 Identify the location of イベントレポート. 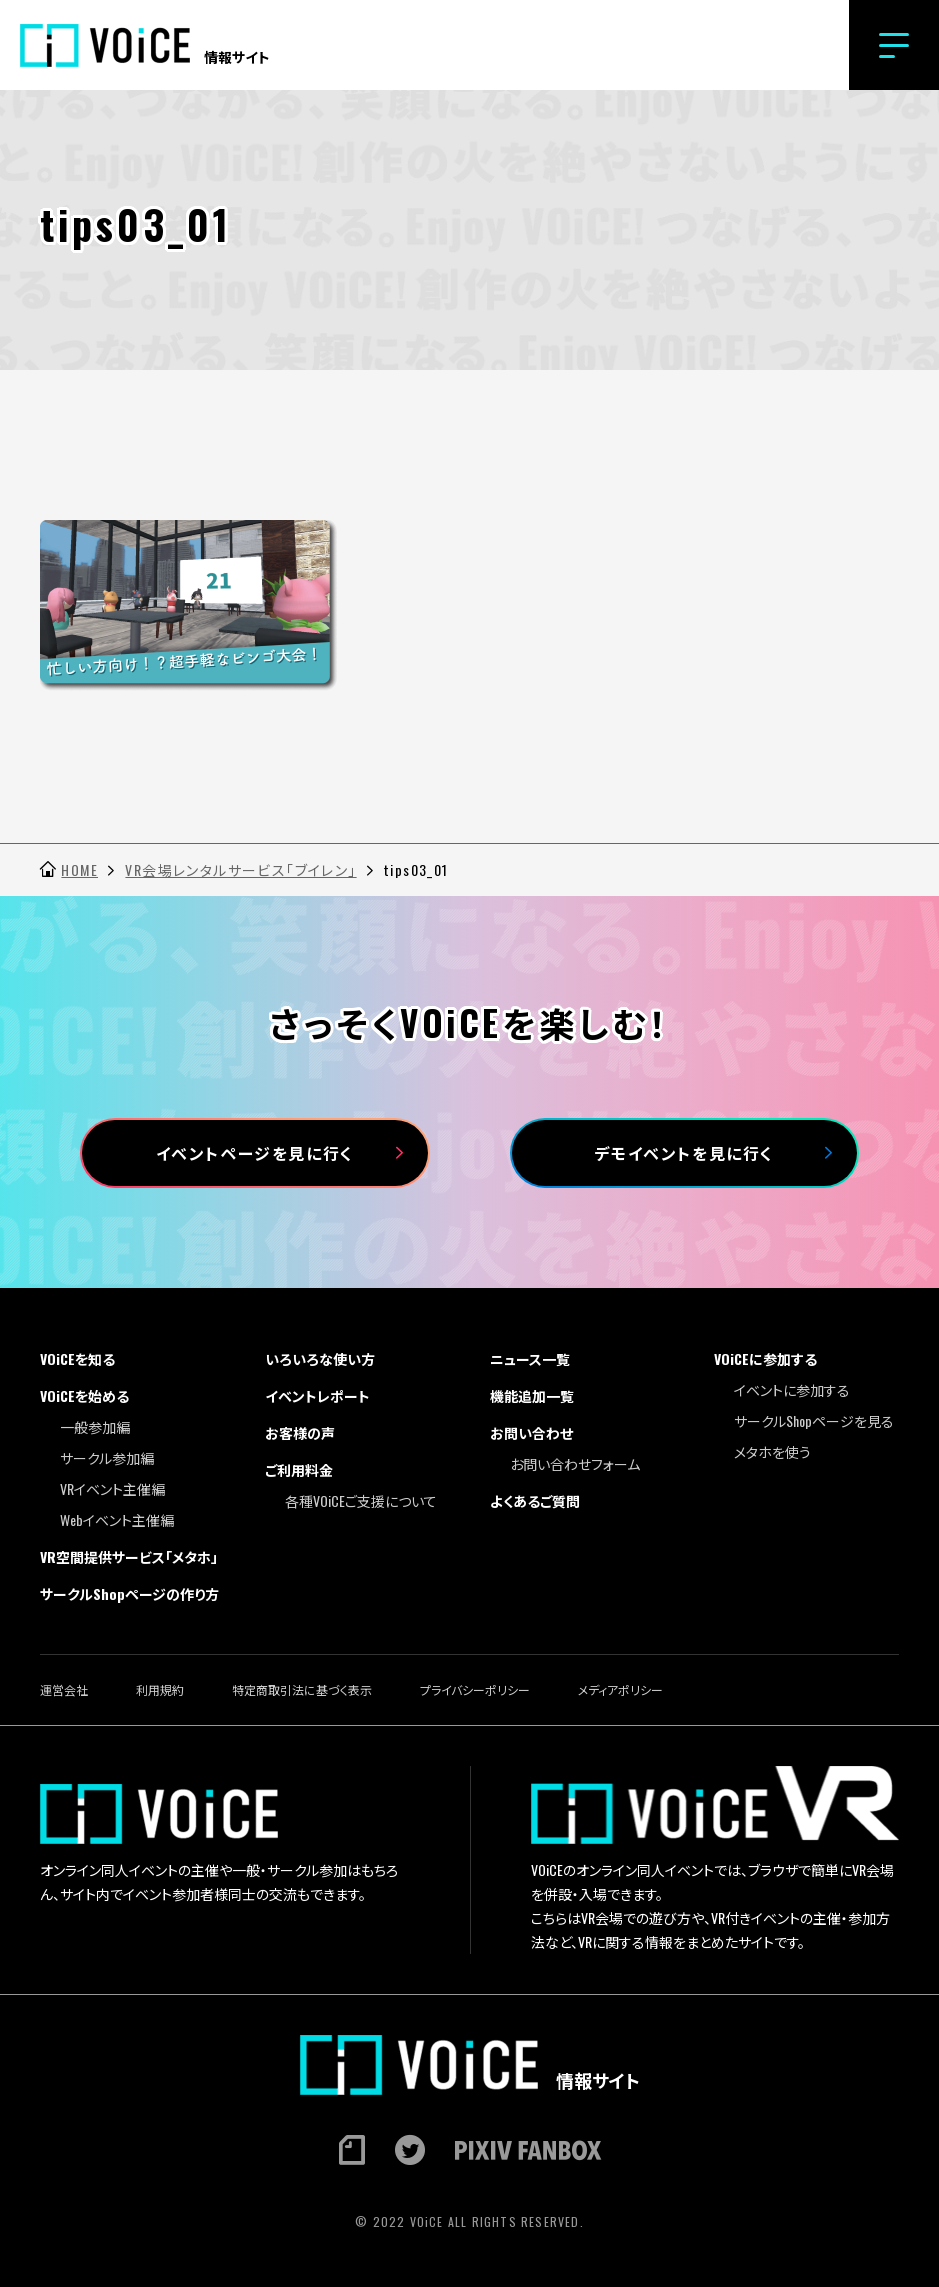
(317, 1395).